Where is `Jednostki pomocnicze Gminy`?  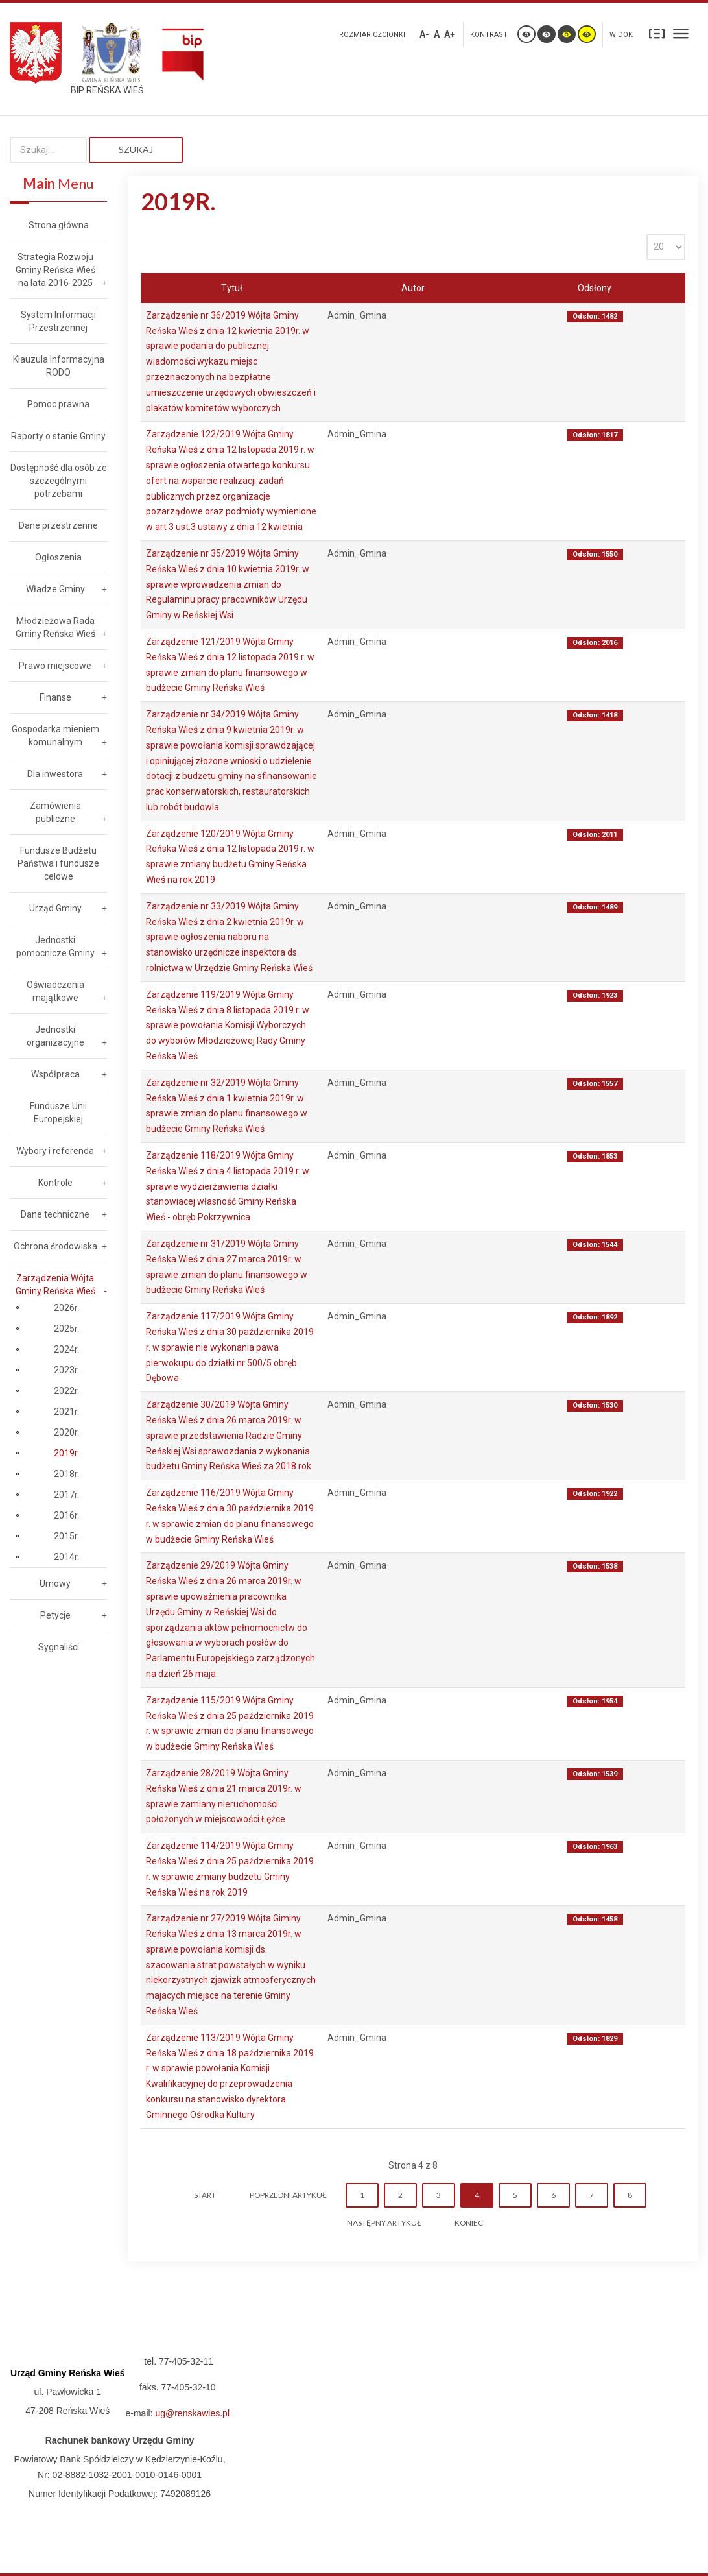
Jednostki pomocnicze Gminy is located at coordinates (55, 946).